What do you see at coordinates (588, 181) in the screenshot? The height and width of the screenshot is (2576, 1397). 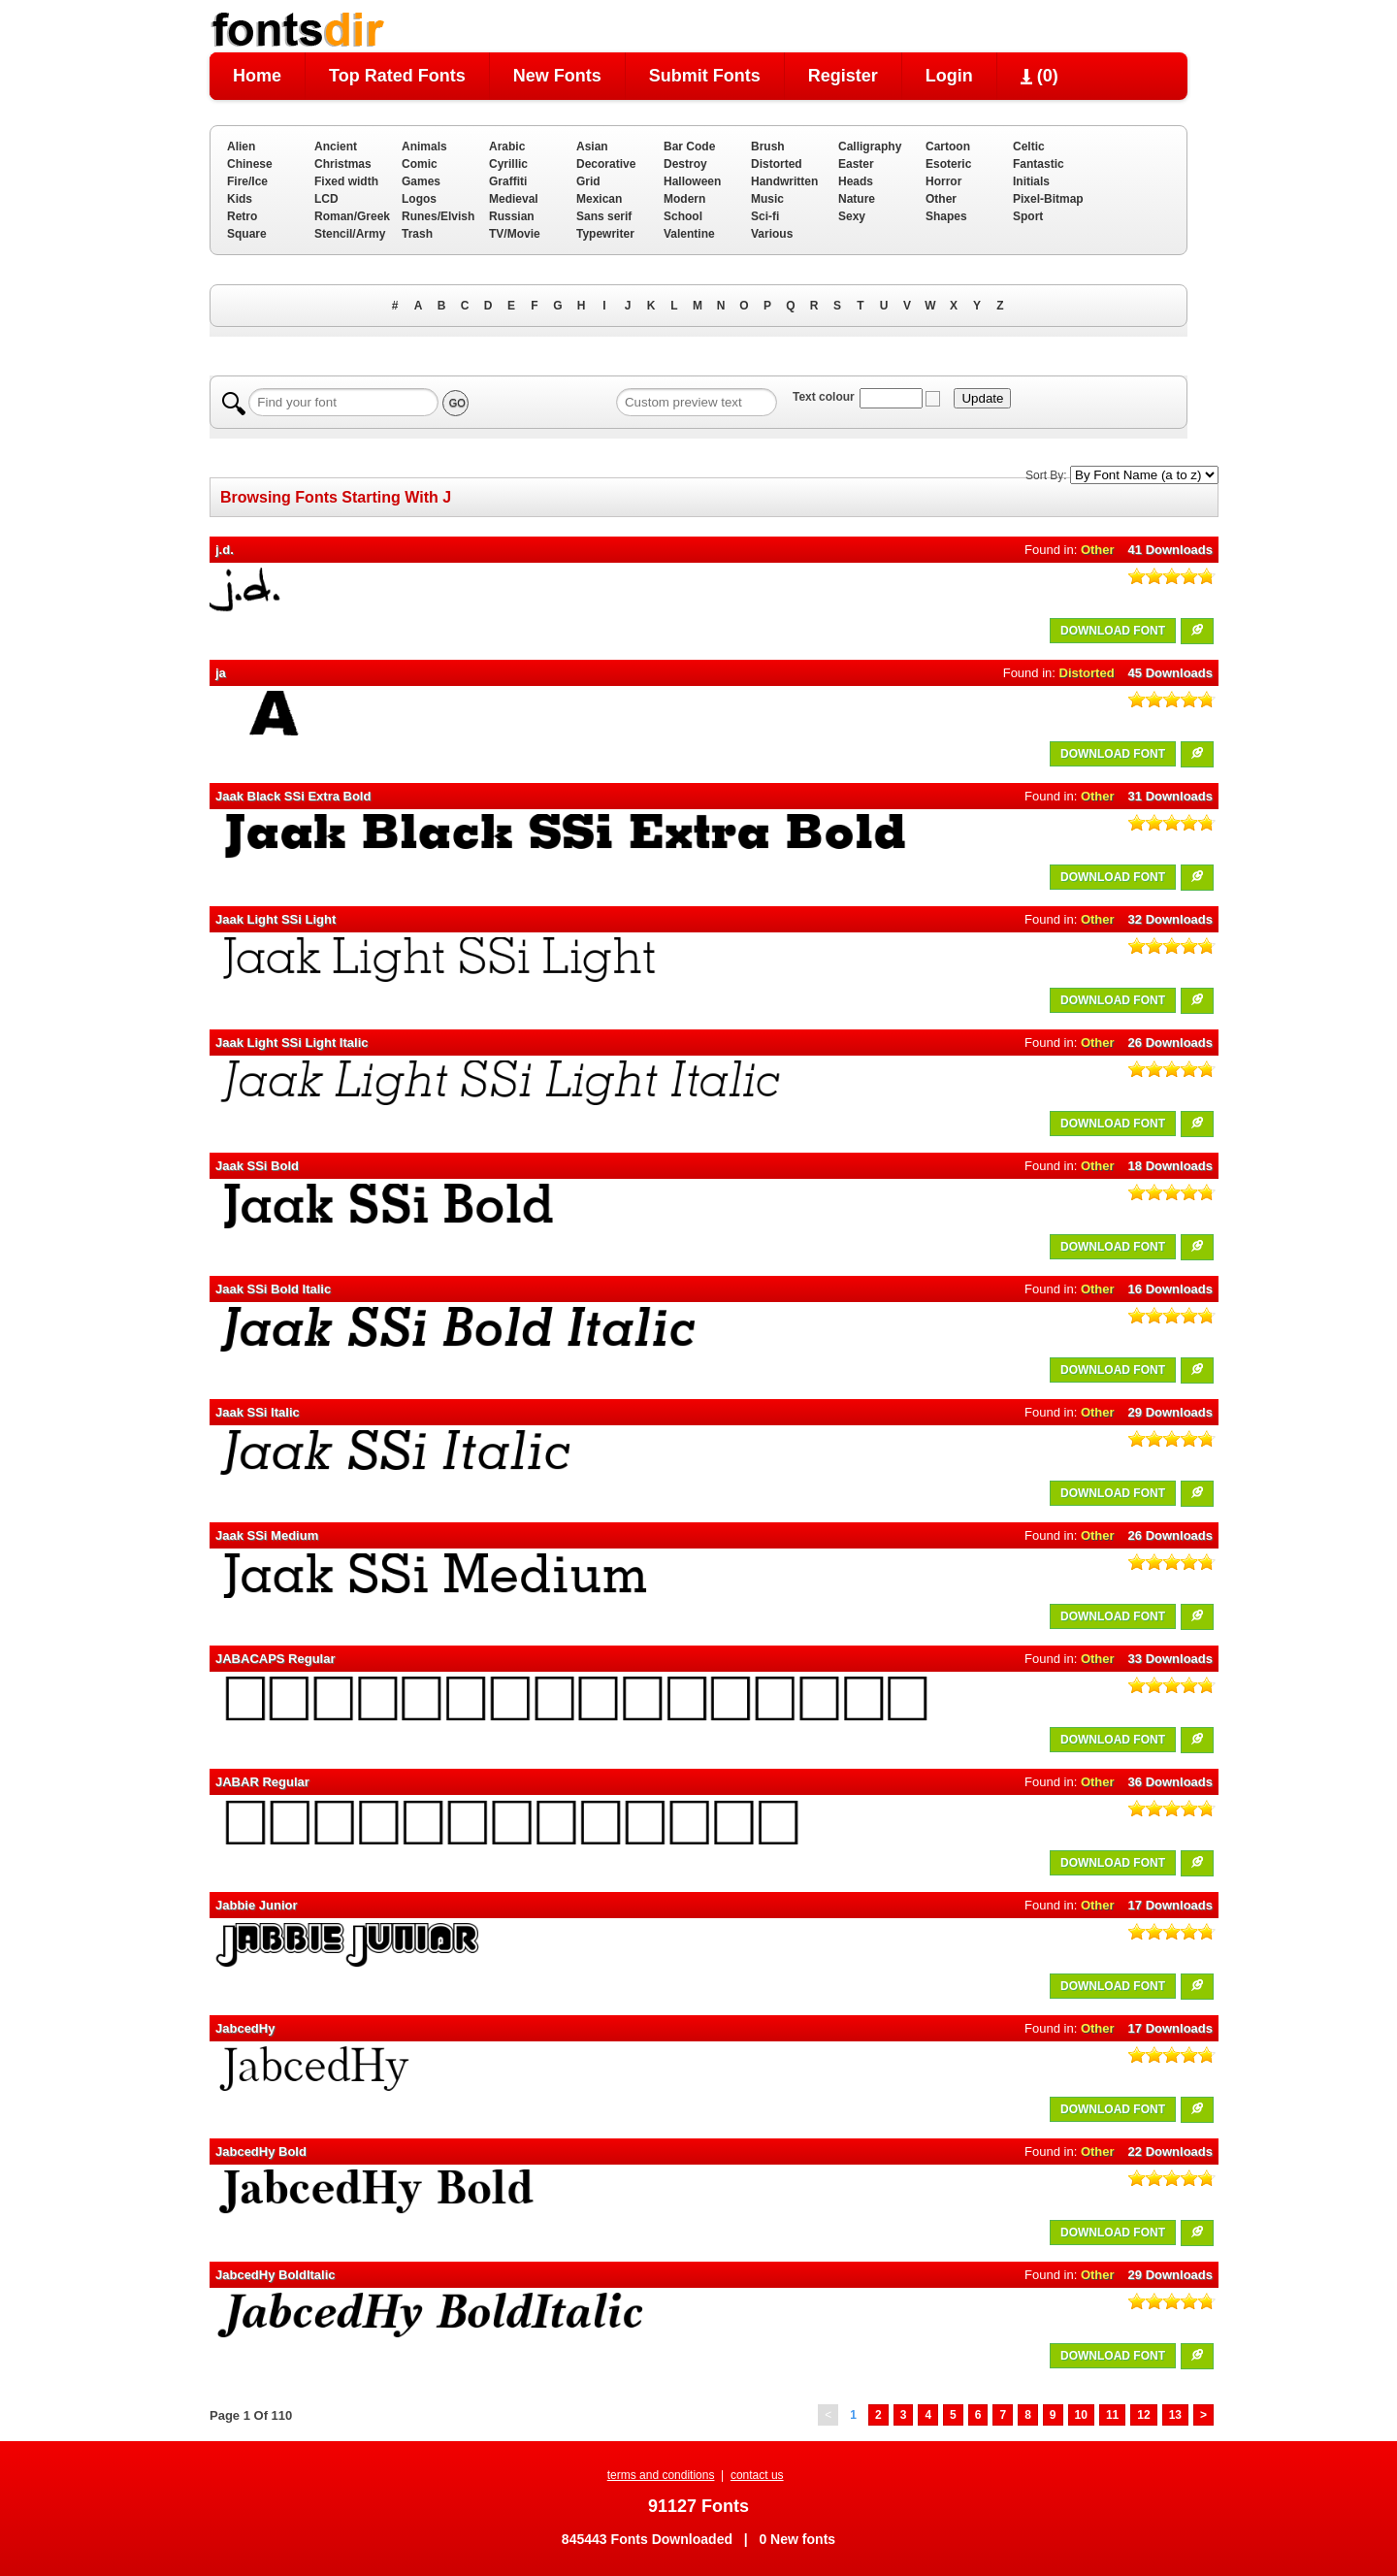 I see `Grid` at bounding box center [588, 181].